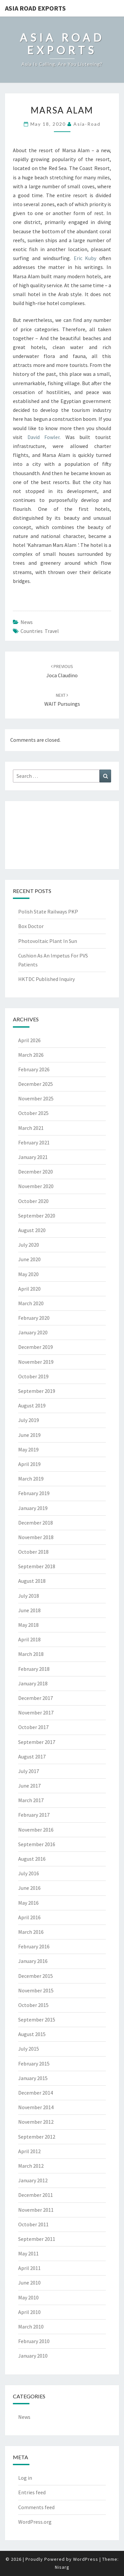 This screenshot has width=124, height=2576. What do you see at coordinates (36, 1215) in the screenshot?
I see `September 2020` at bounding box center [36, 1215].